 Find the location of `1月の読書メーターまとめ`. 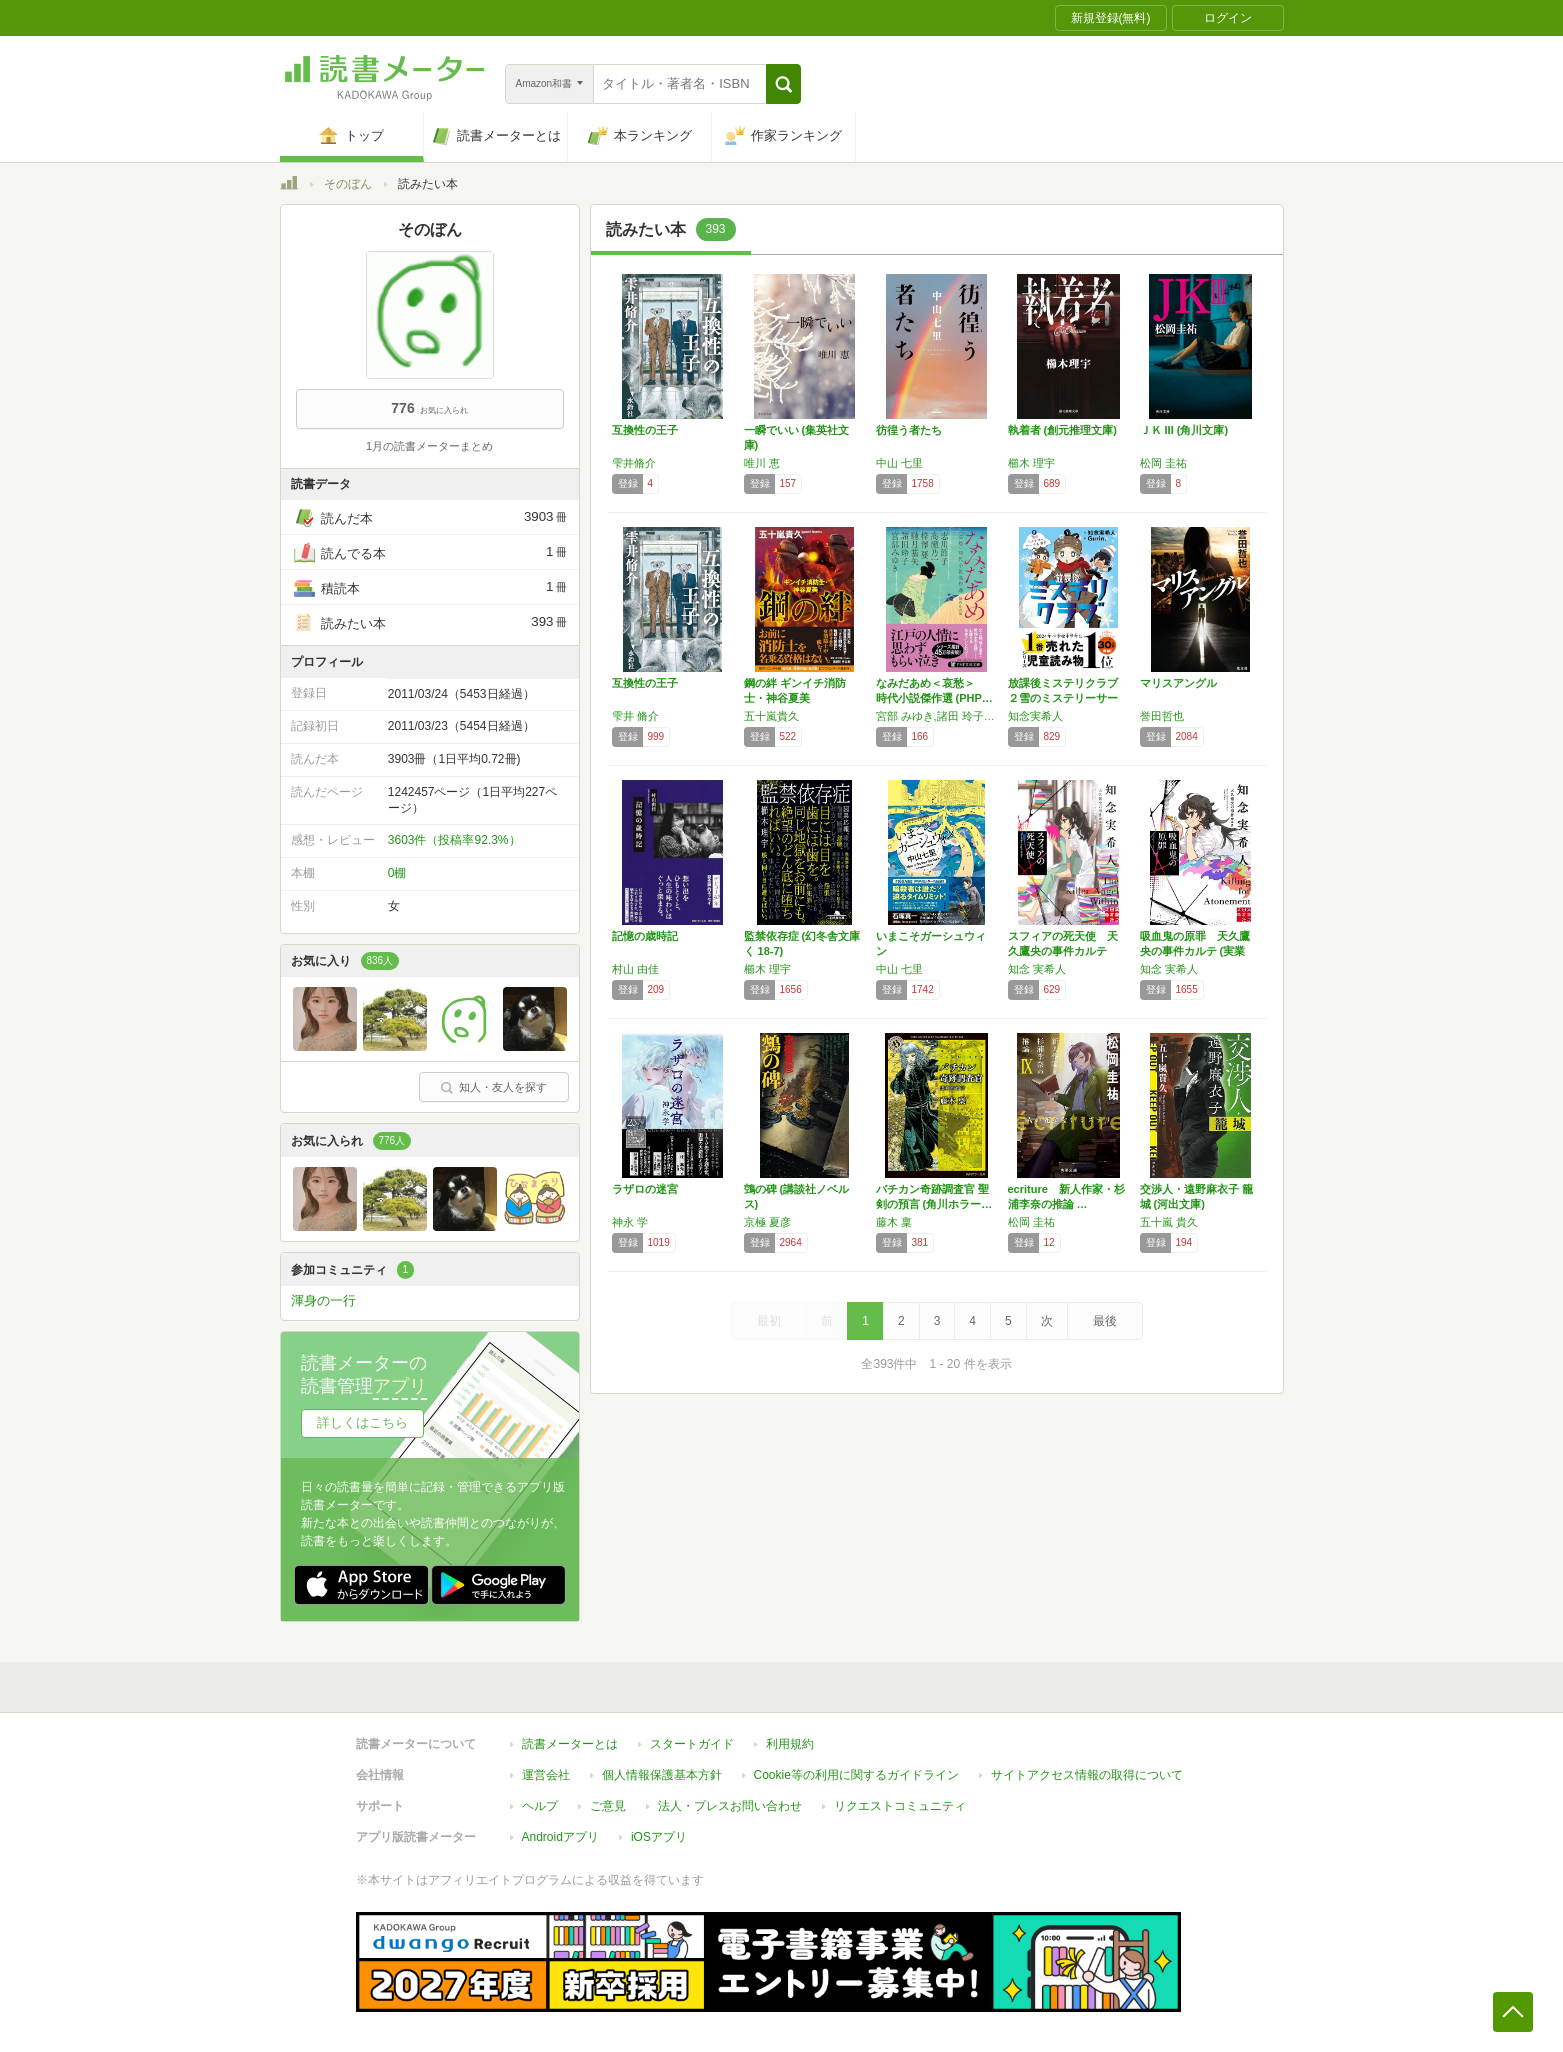

1月の読書メーターまとめ is located at coordinates (429, 446).